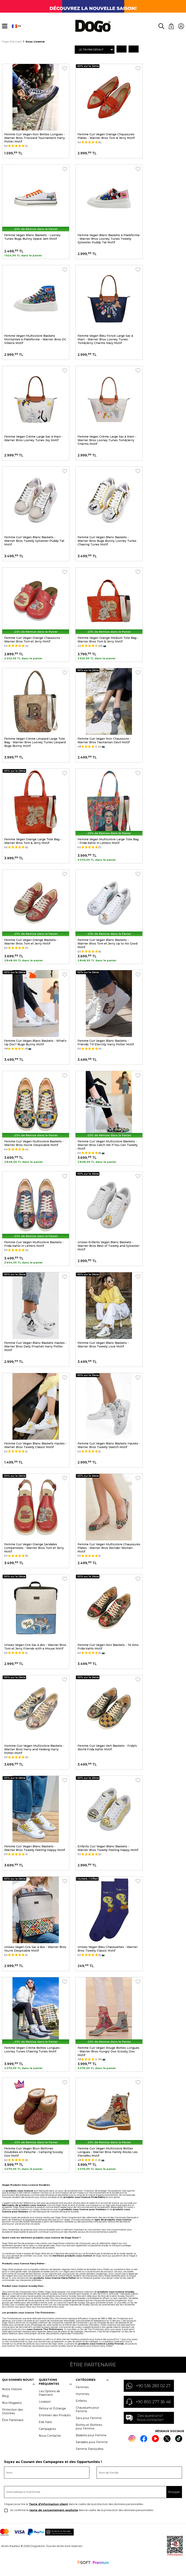  What do you see at coordinates (108, 1955) in the screenshot?
I see `Unisex Vegan Bleu Chaussettes - Warner Bros Tweety Classic Motif` at bounding box center [108, 1955].